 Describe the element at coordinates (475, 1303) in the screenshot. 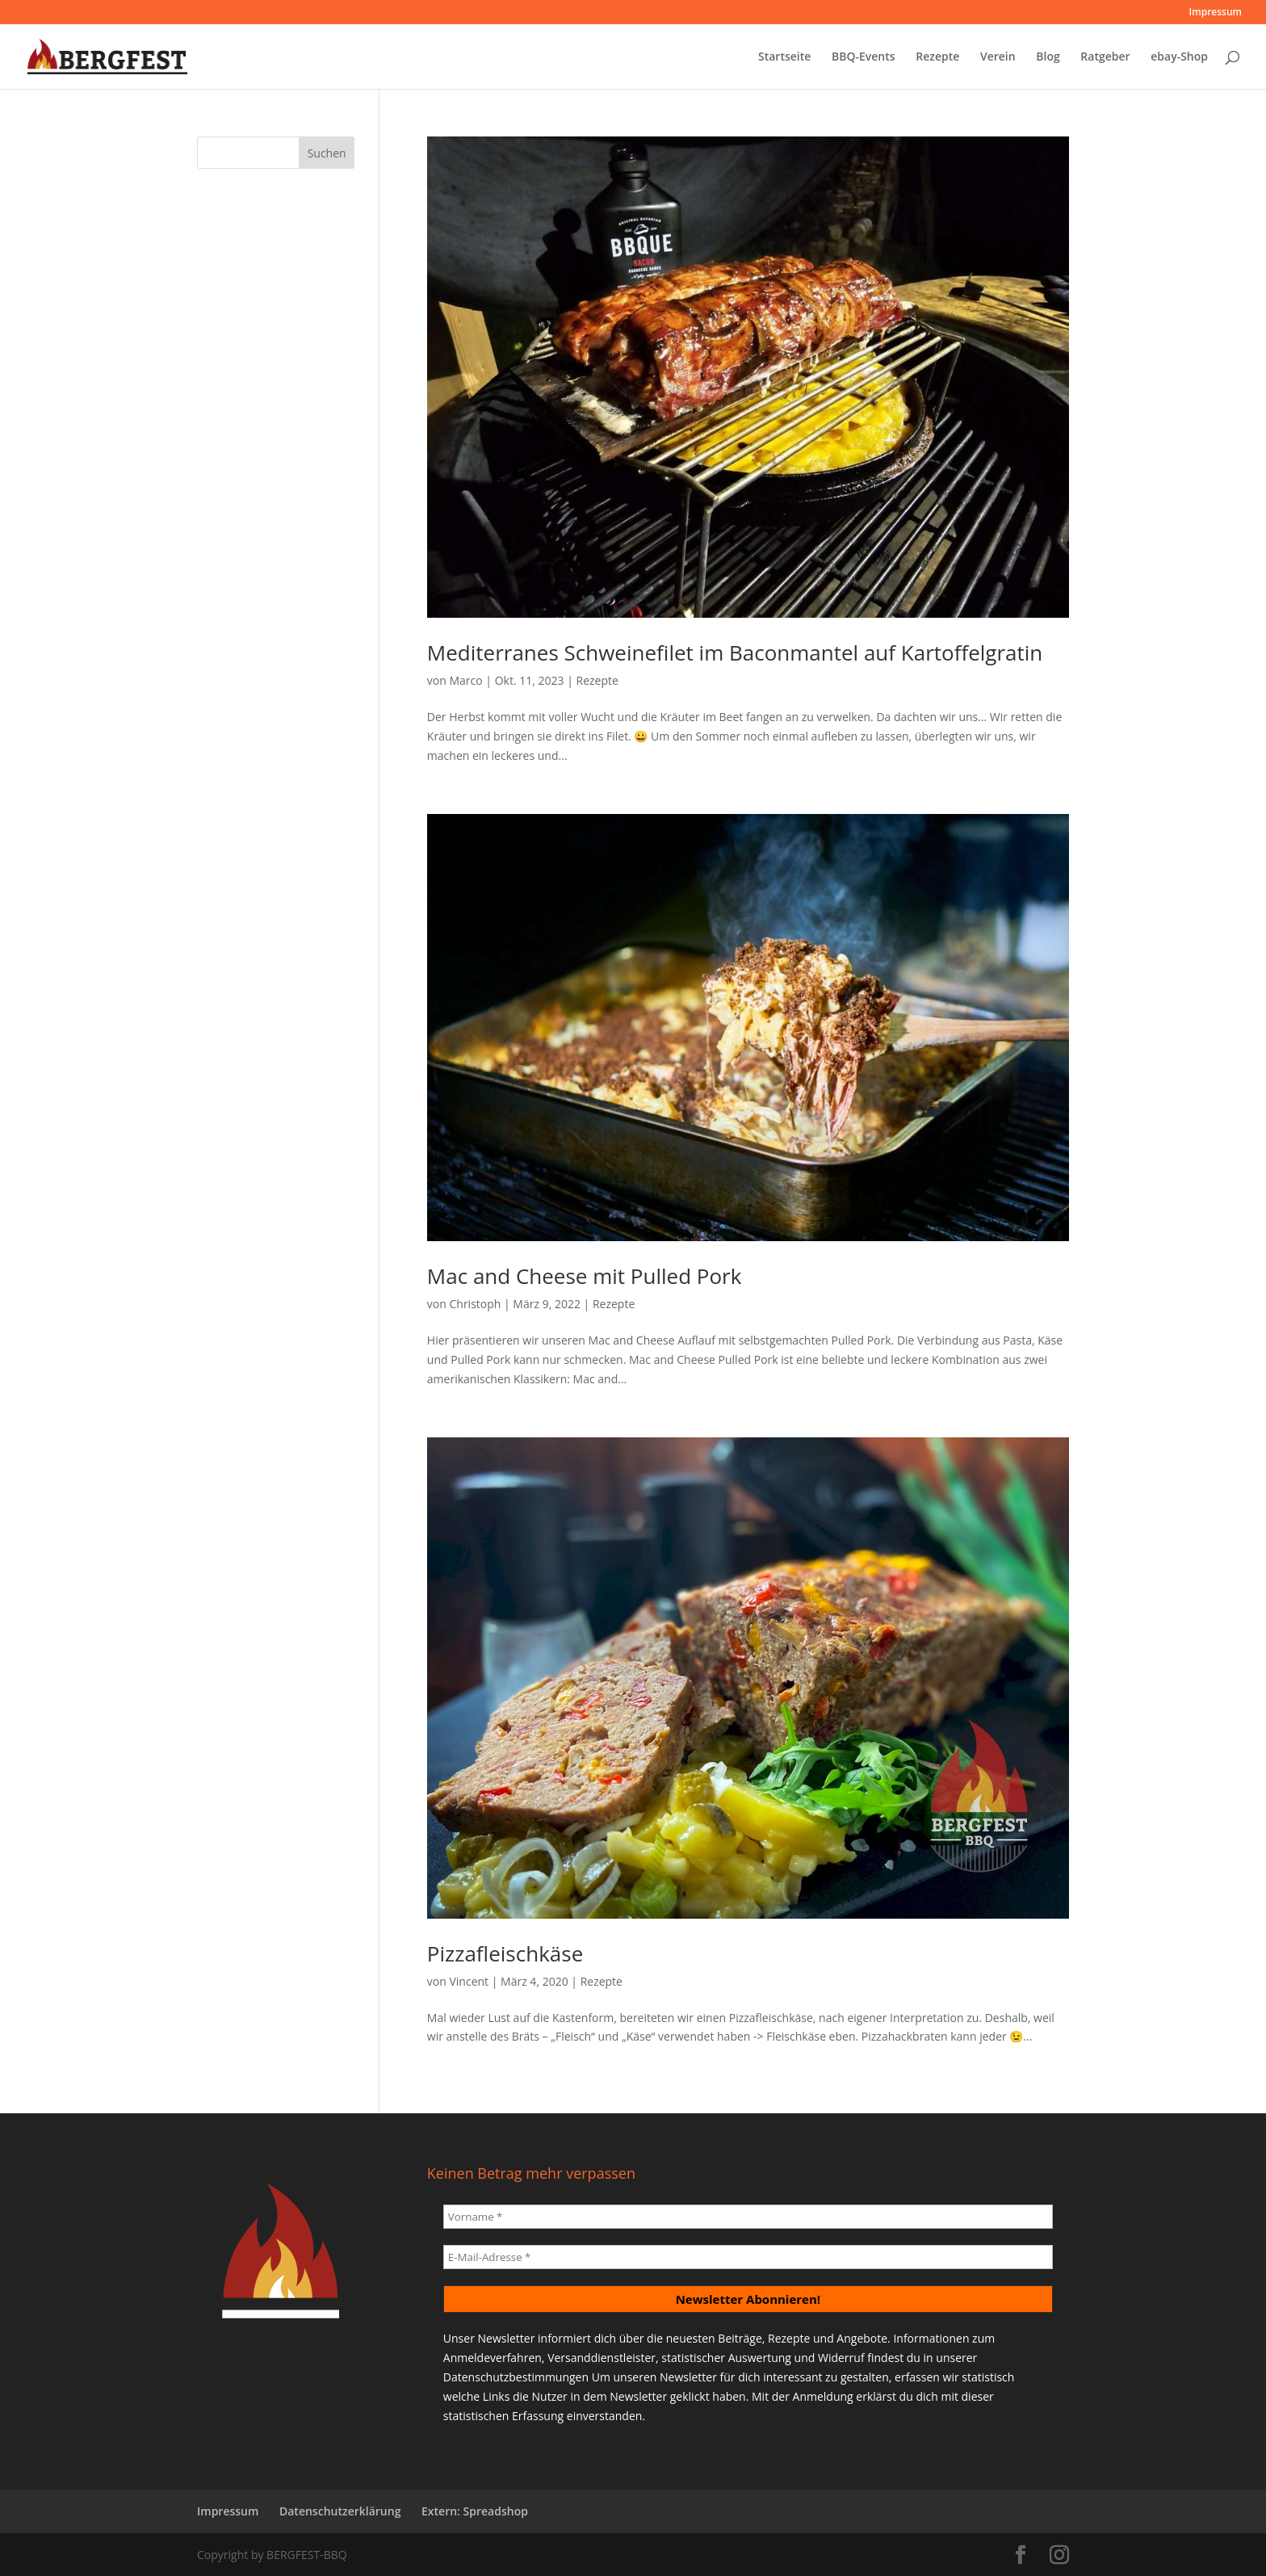

I see `Christoph` at that location.